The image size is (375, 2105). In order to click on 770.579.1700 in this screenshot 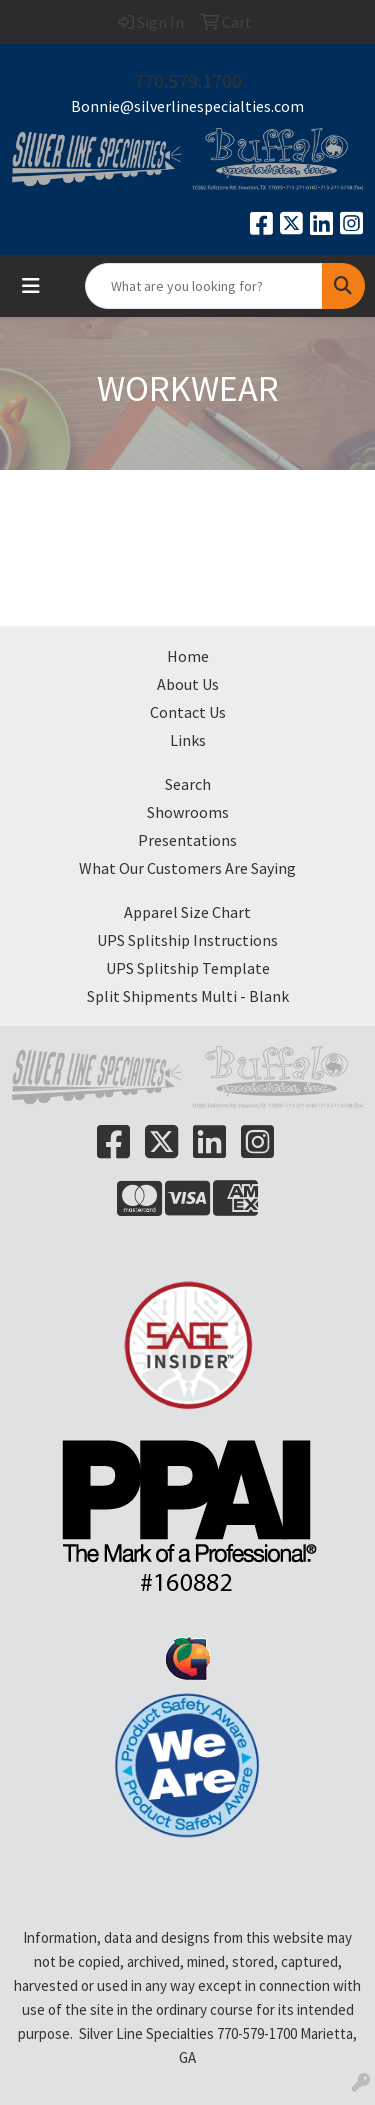, I will do `click(188, 80)`.